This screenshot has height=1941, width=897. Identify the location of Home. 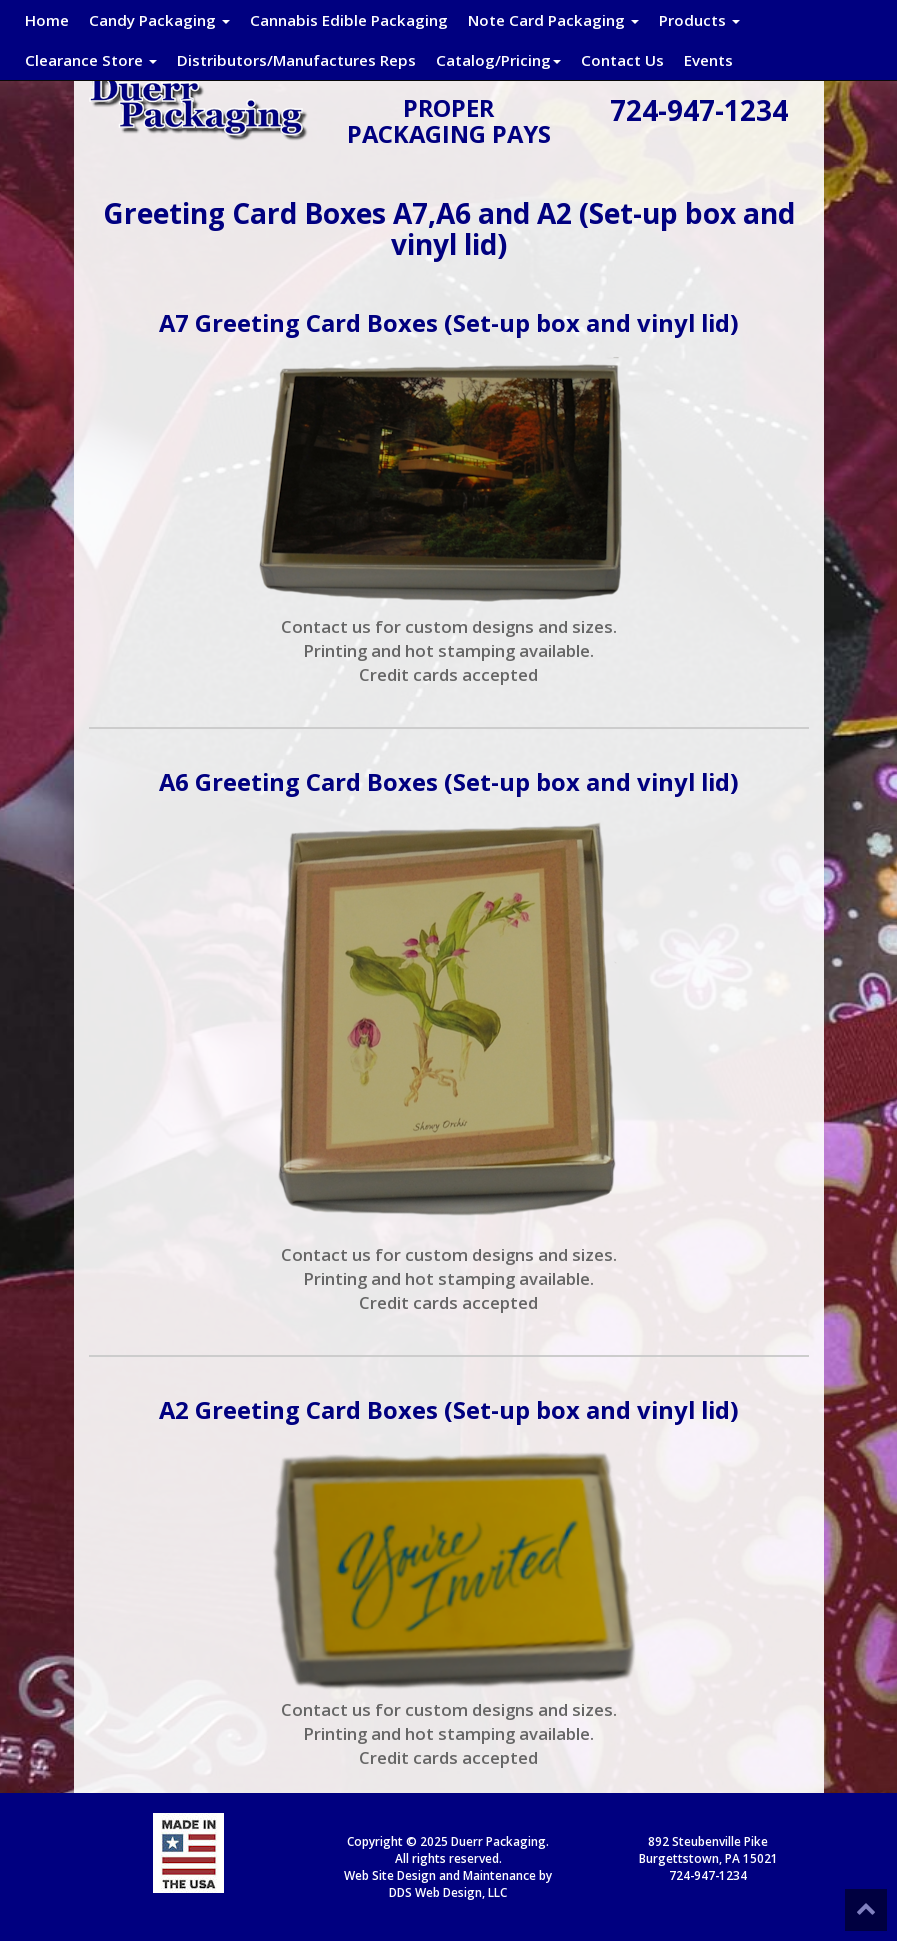
(47, 20).